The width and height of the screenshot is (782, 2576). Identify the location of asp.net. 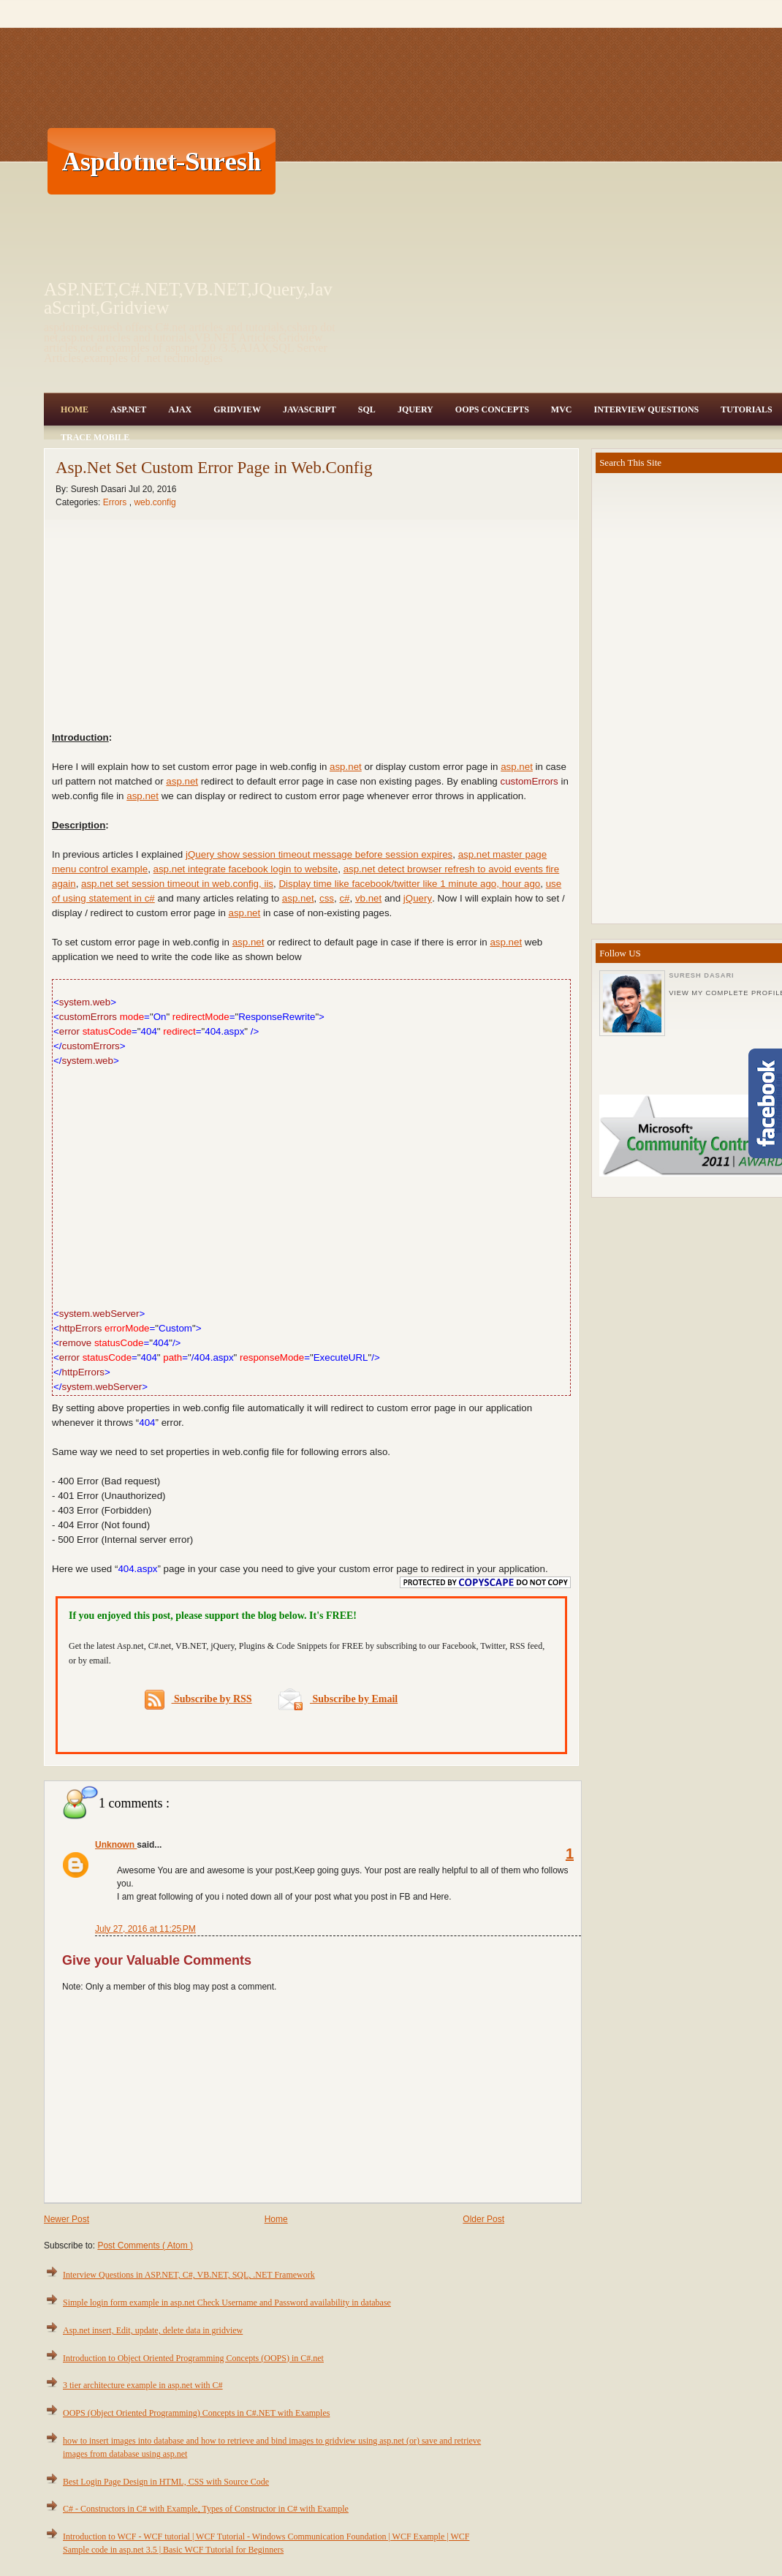
(346, 766).